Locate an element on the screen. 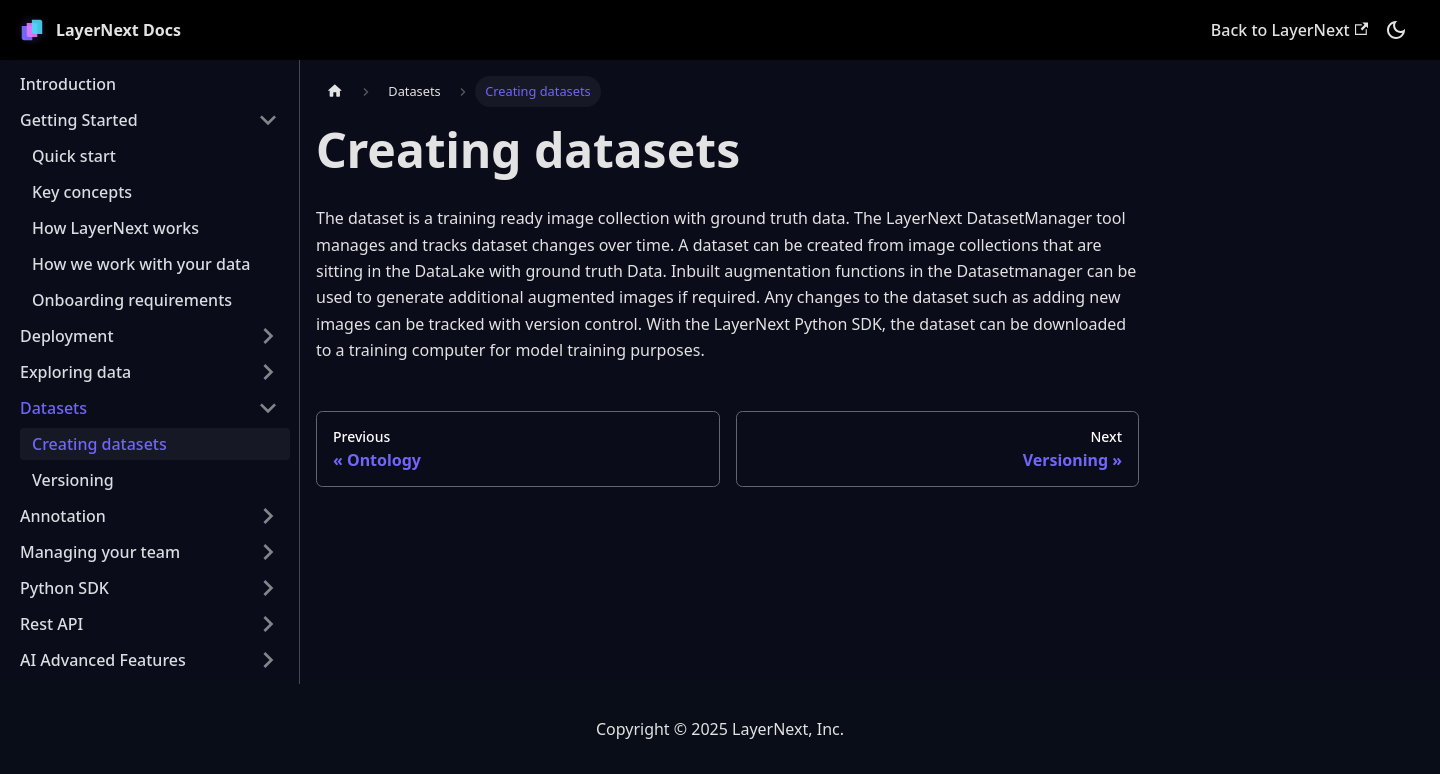 The width and height of the screenshot is (1440, 774). Datasets is located at coordinates (53, 408).